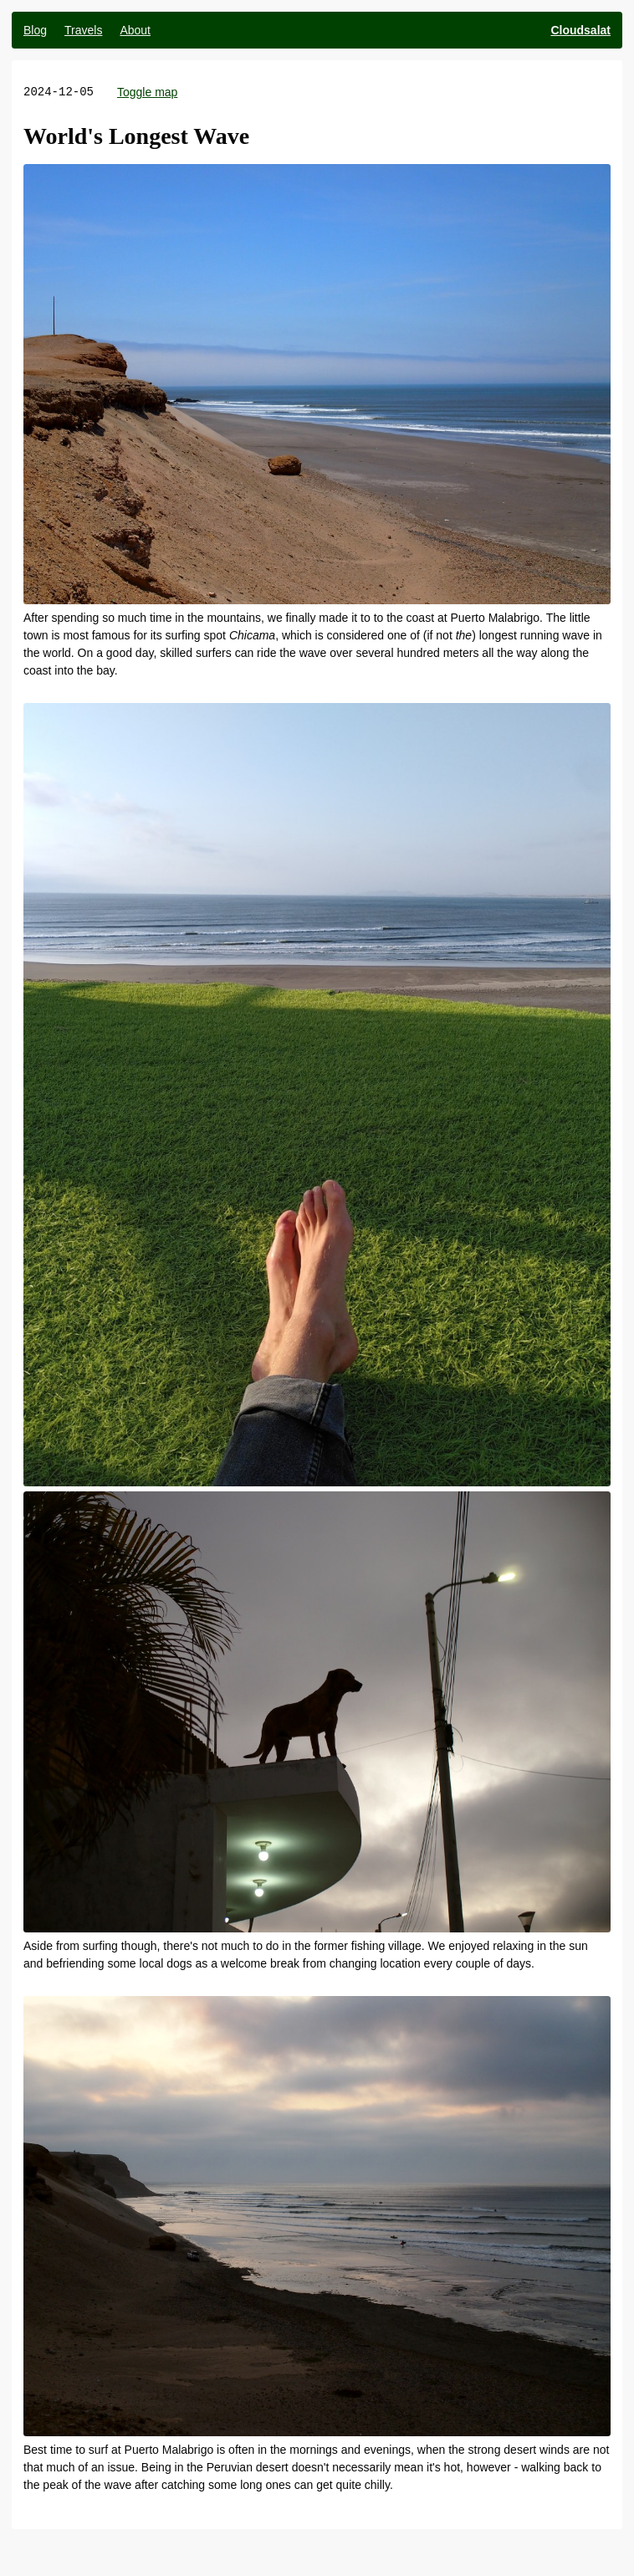 The image size is (634, 2576). I want to click on Toggle map, so click(147, 92).